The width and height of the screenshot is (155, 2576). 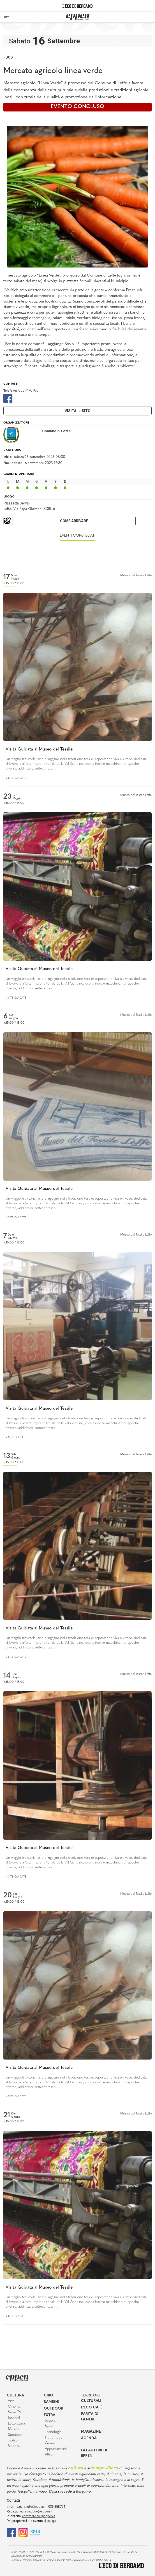 I want to click on Agenda, so click(x=89, y=2438).